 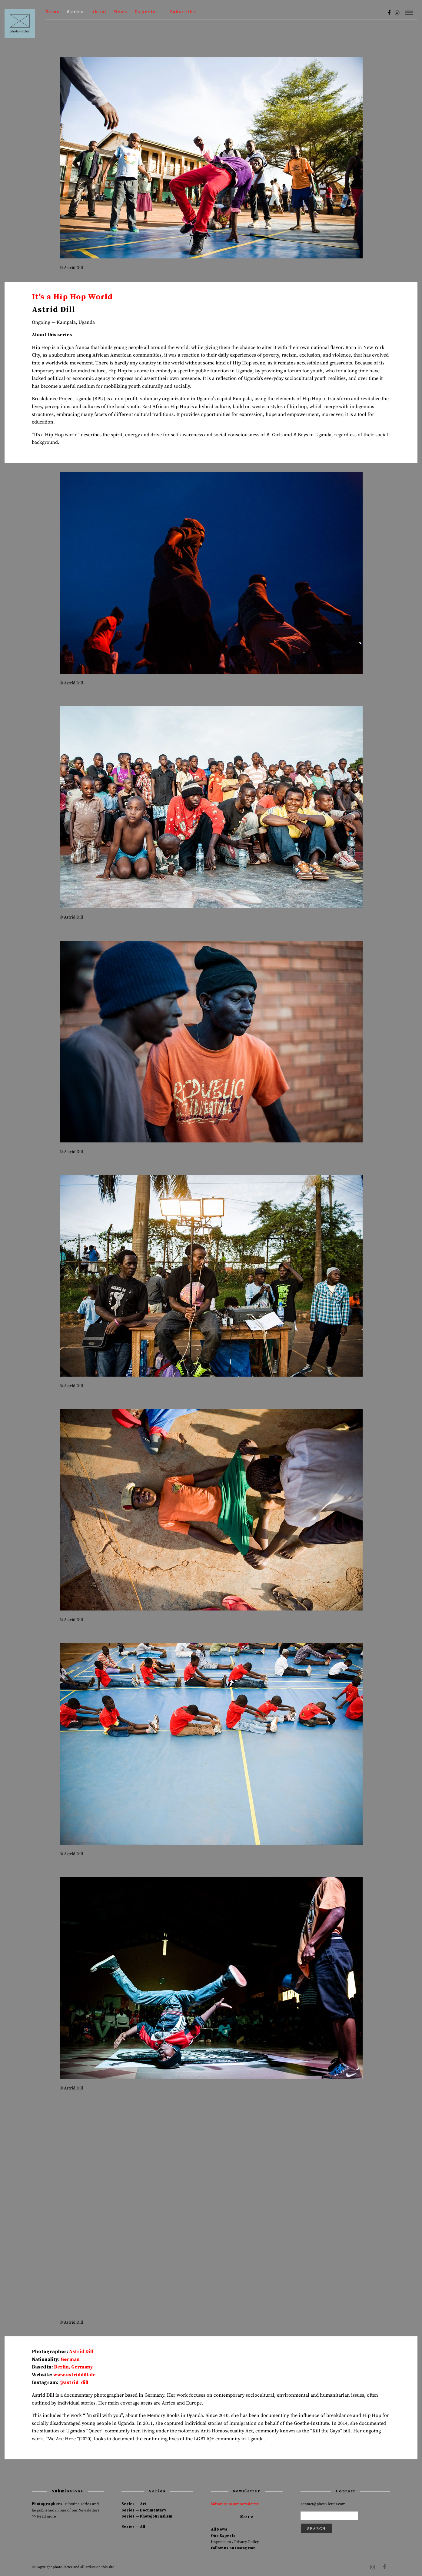 I want to click on All News, so click(x=219, y=2529).